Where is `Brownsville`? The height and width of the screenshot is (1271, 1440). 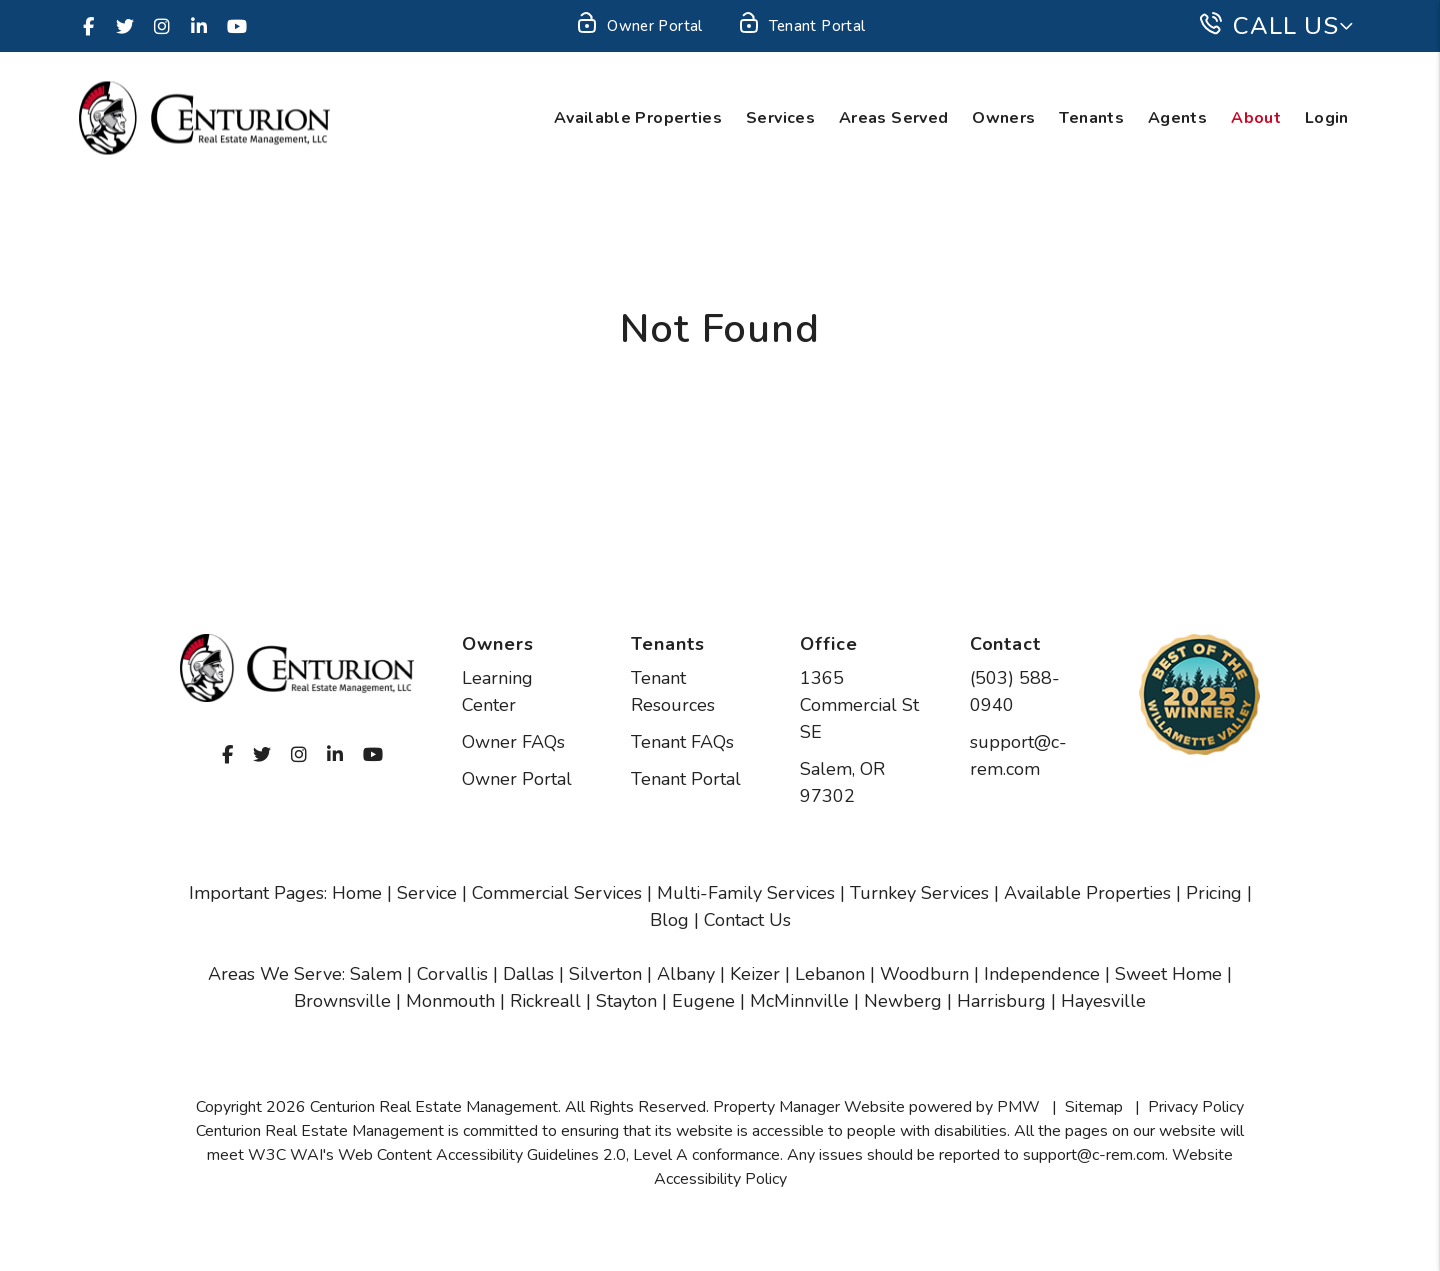
Brownsville is located at coordinates (342, 1001).